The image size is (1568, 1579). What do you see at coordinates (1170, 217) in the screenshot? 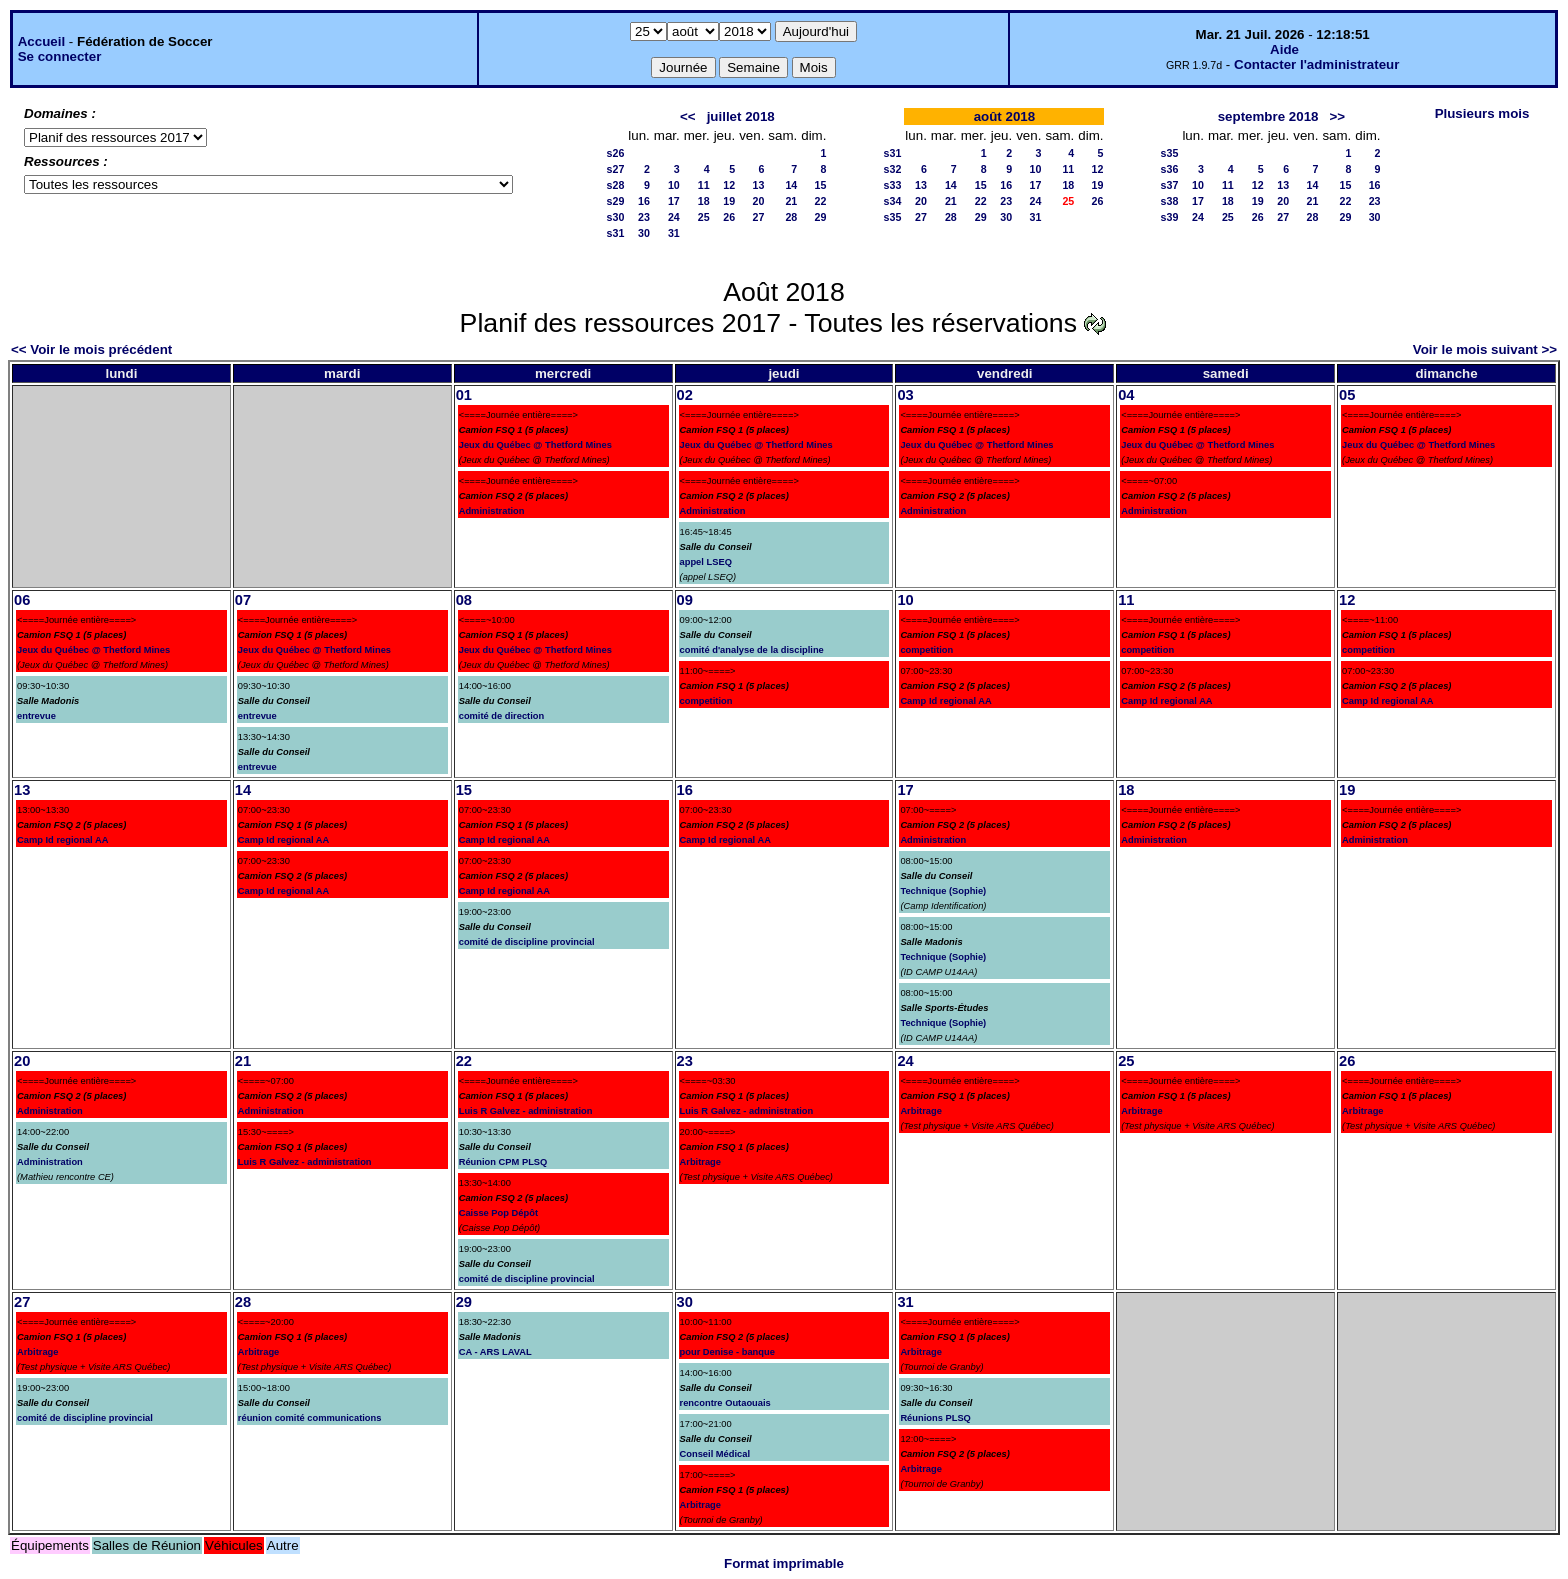
I see `s39` at bounding box center [1170, 217].